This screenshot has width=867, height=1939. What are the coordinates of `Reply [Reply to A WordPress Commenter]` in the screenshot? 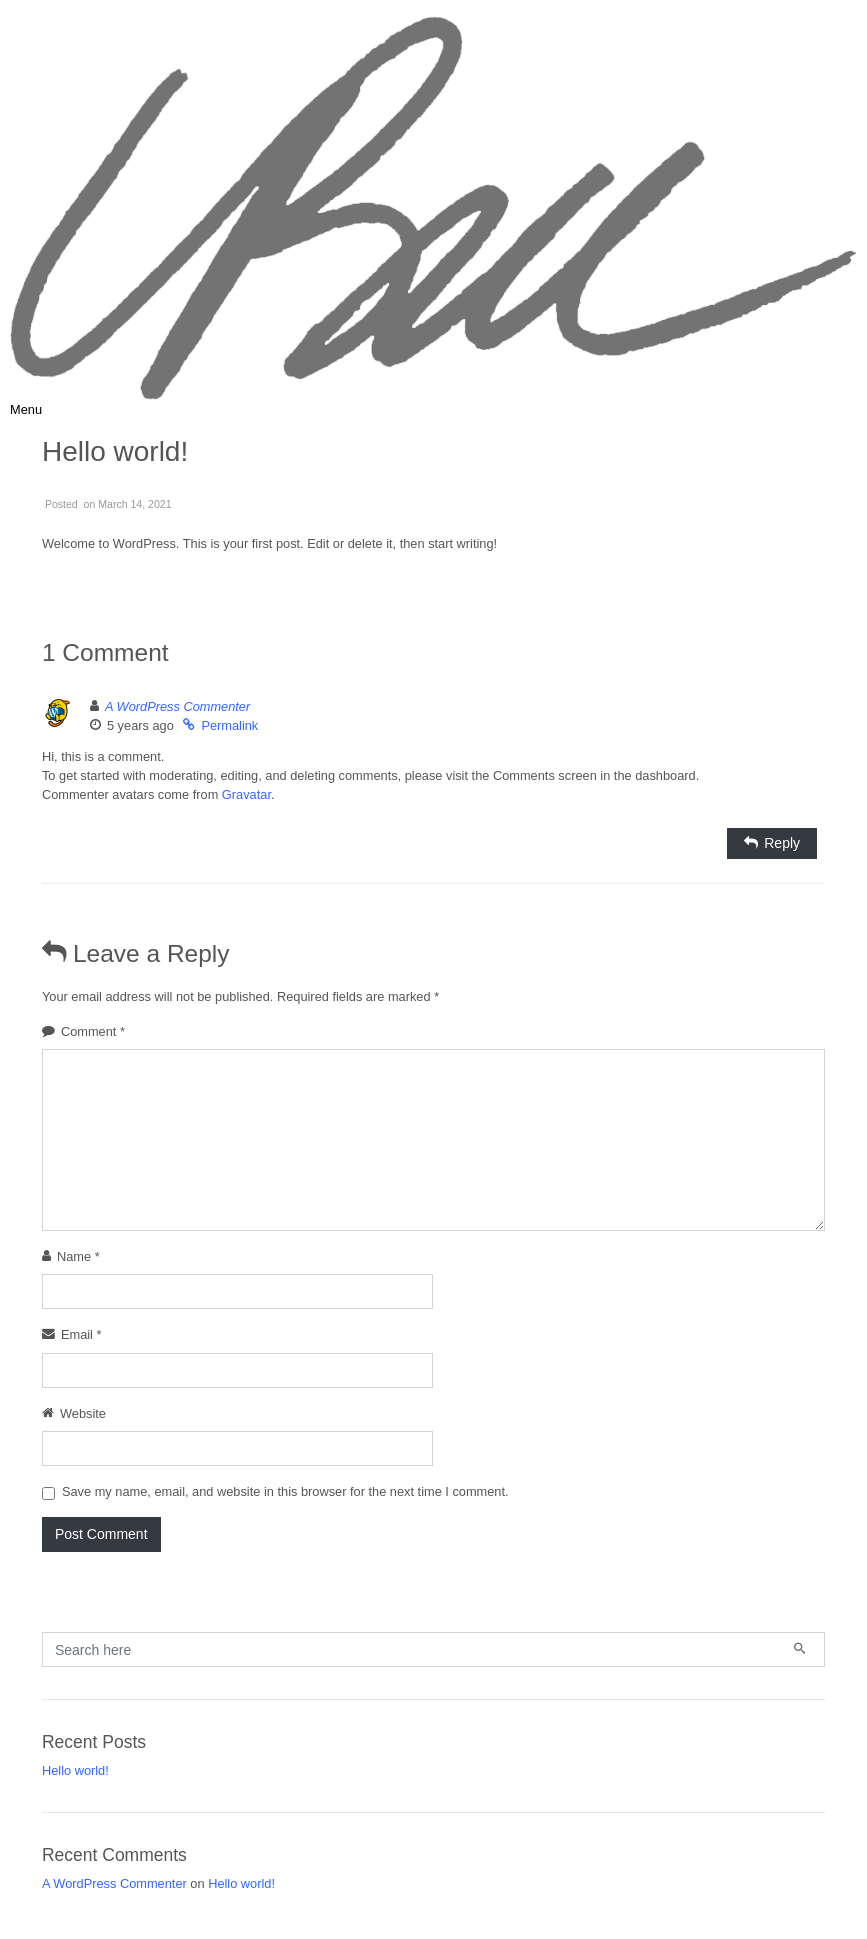 It's located at (782, 843).